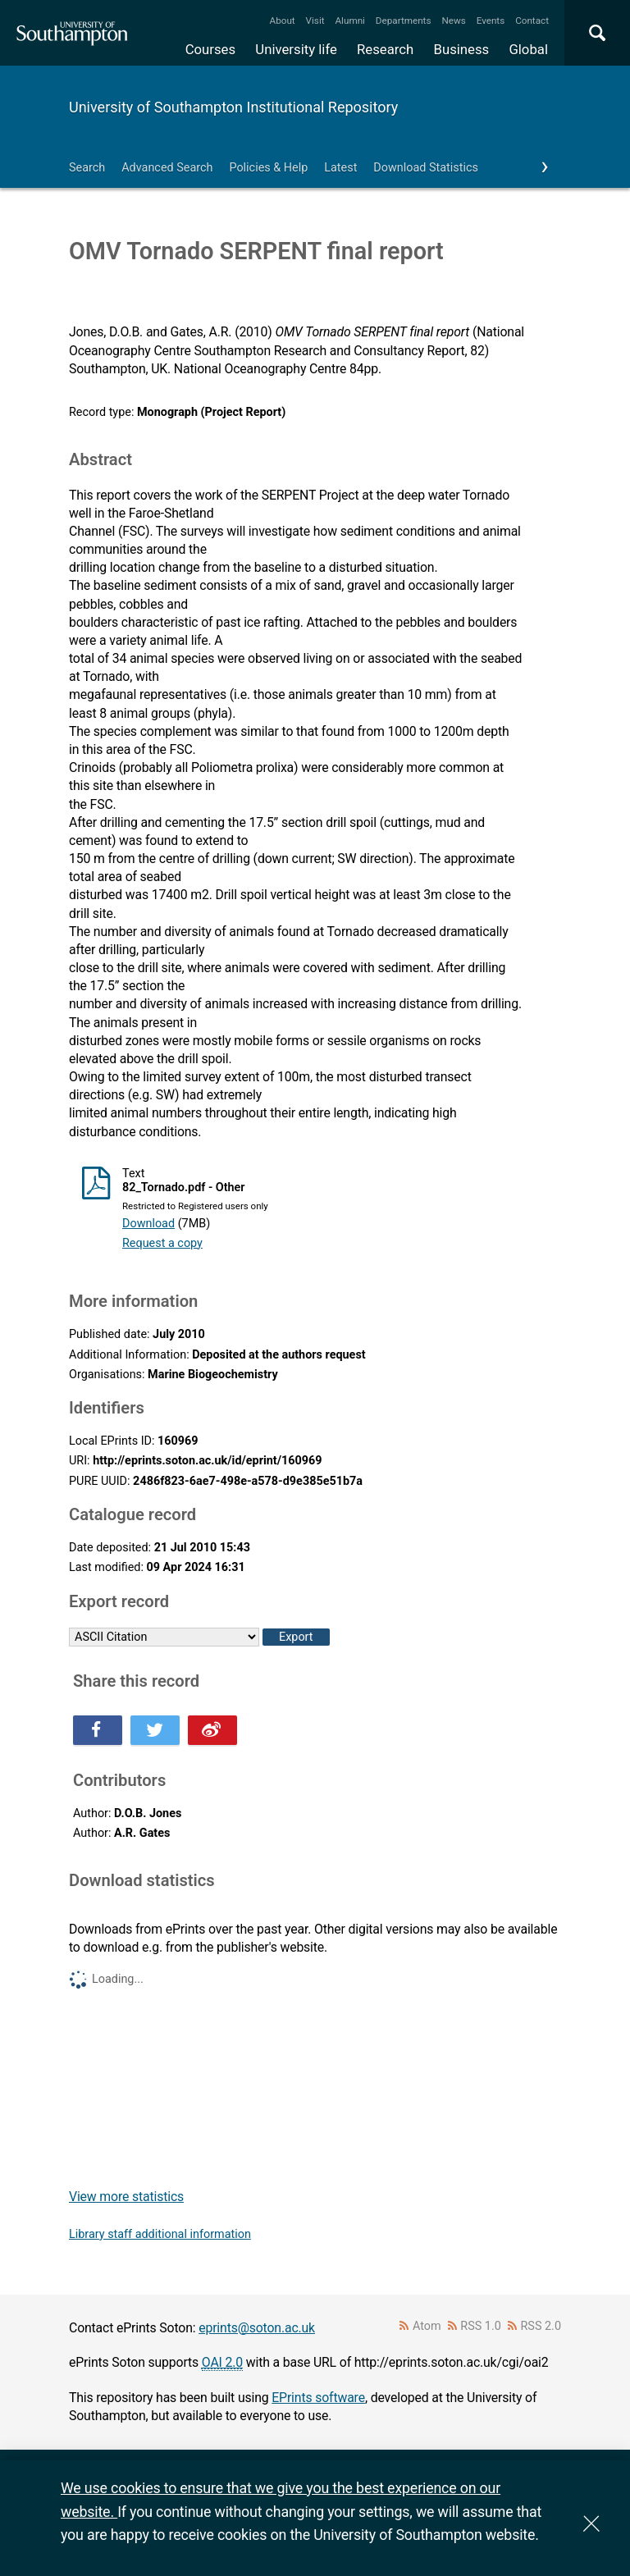 The height and width of the screenshot is (2576, 630). I want to click on Request a copy, so click(162, 1243).